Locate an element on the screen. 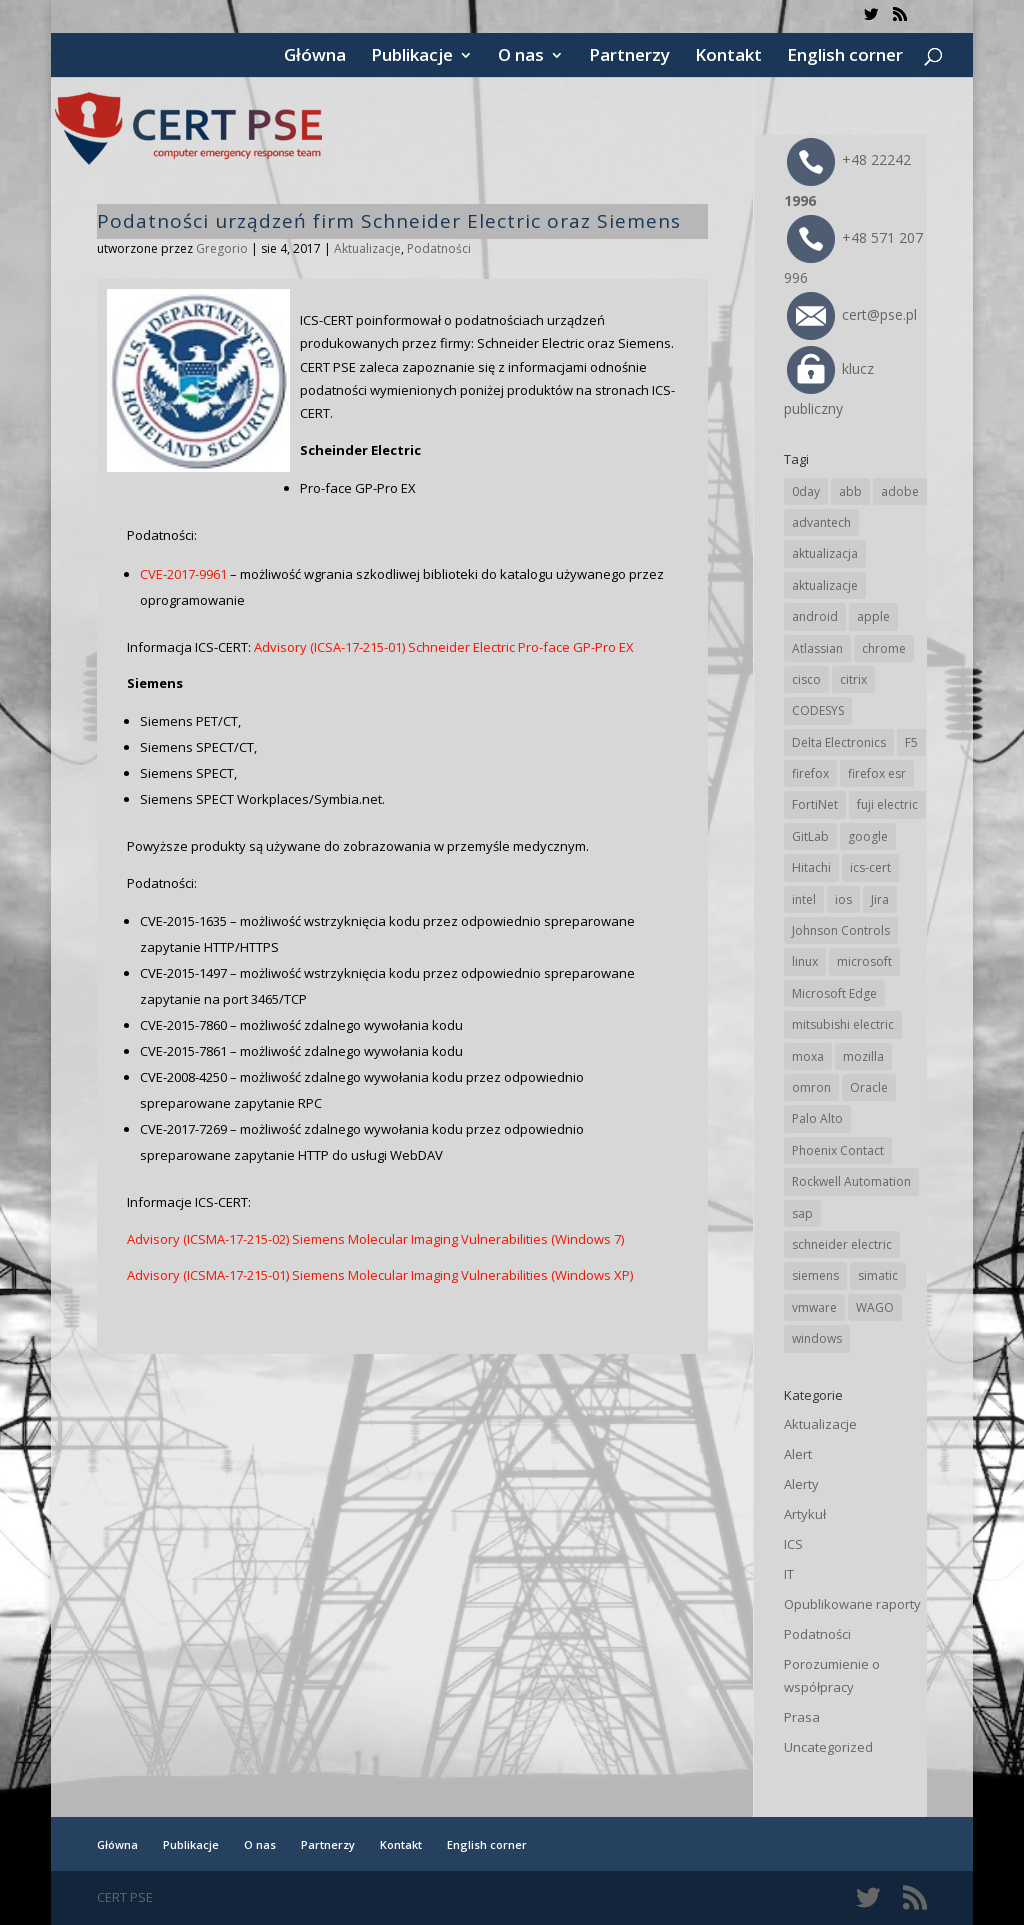  advantech [advantech (30 elementów)] is located at coordinates (821, 522).